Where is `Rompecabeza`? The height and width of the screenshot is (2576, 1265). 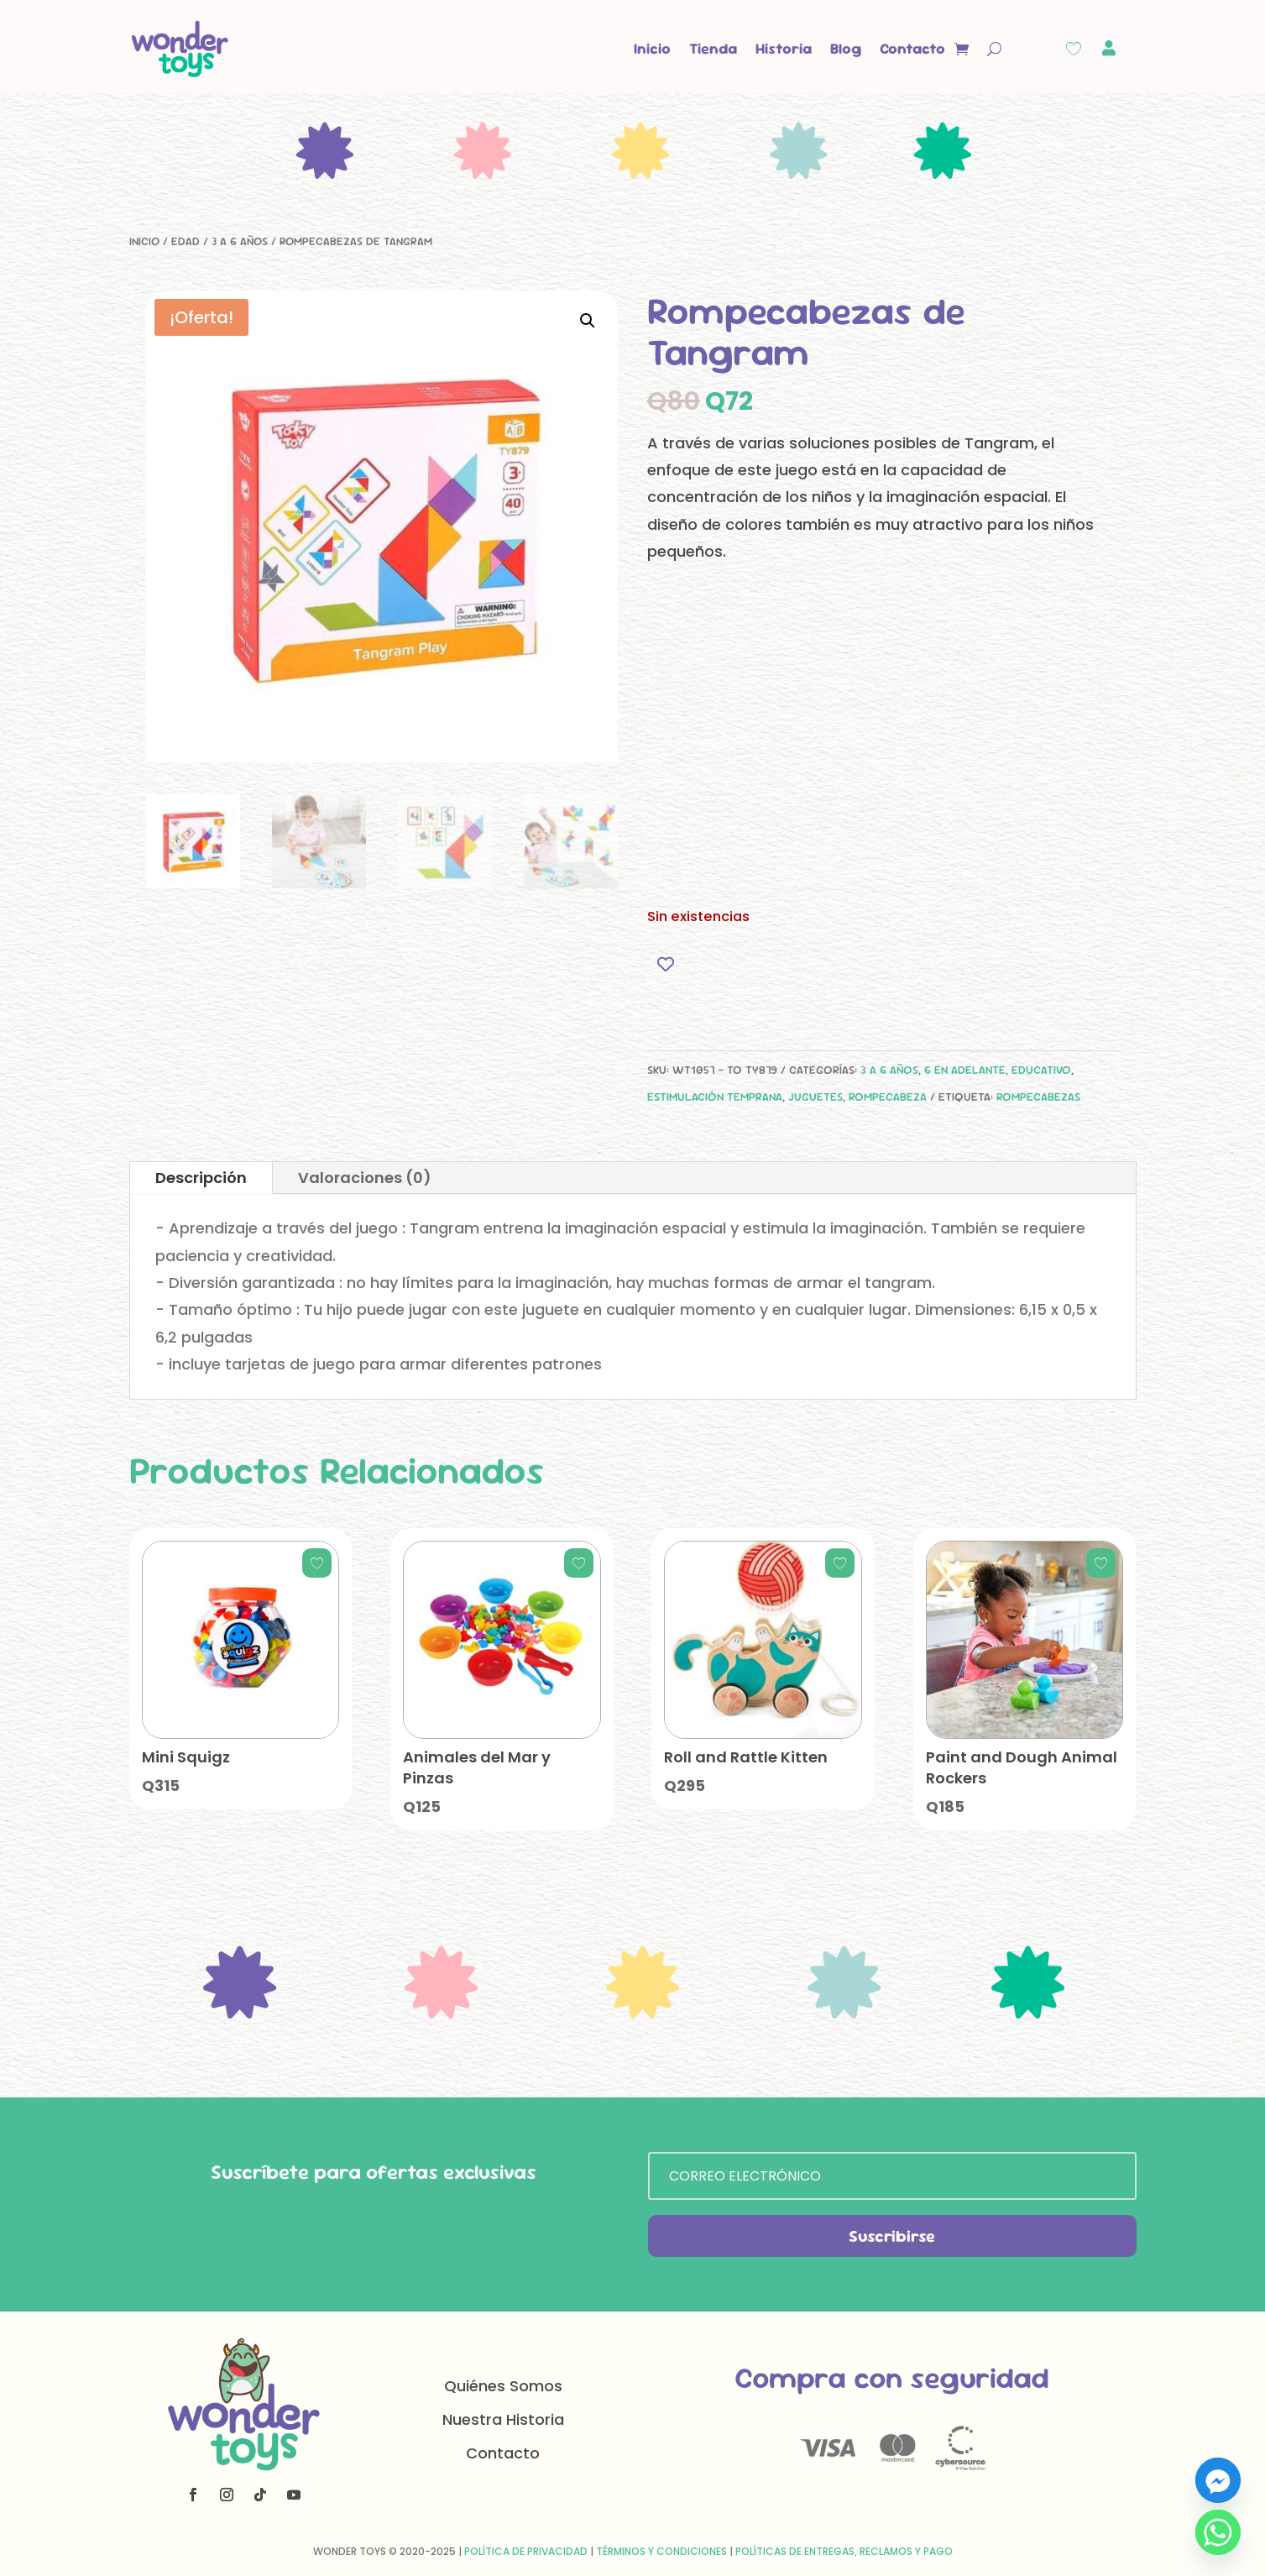 Rompecabeza is located at coordinates (888, 1096).